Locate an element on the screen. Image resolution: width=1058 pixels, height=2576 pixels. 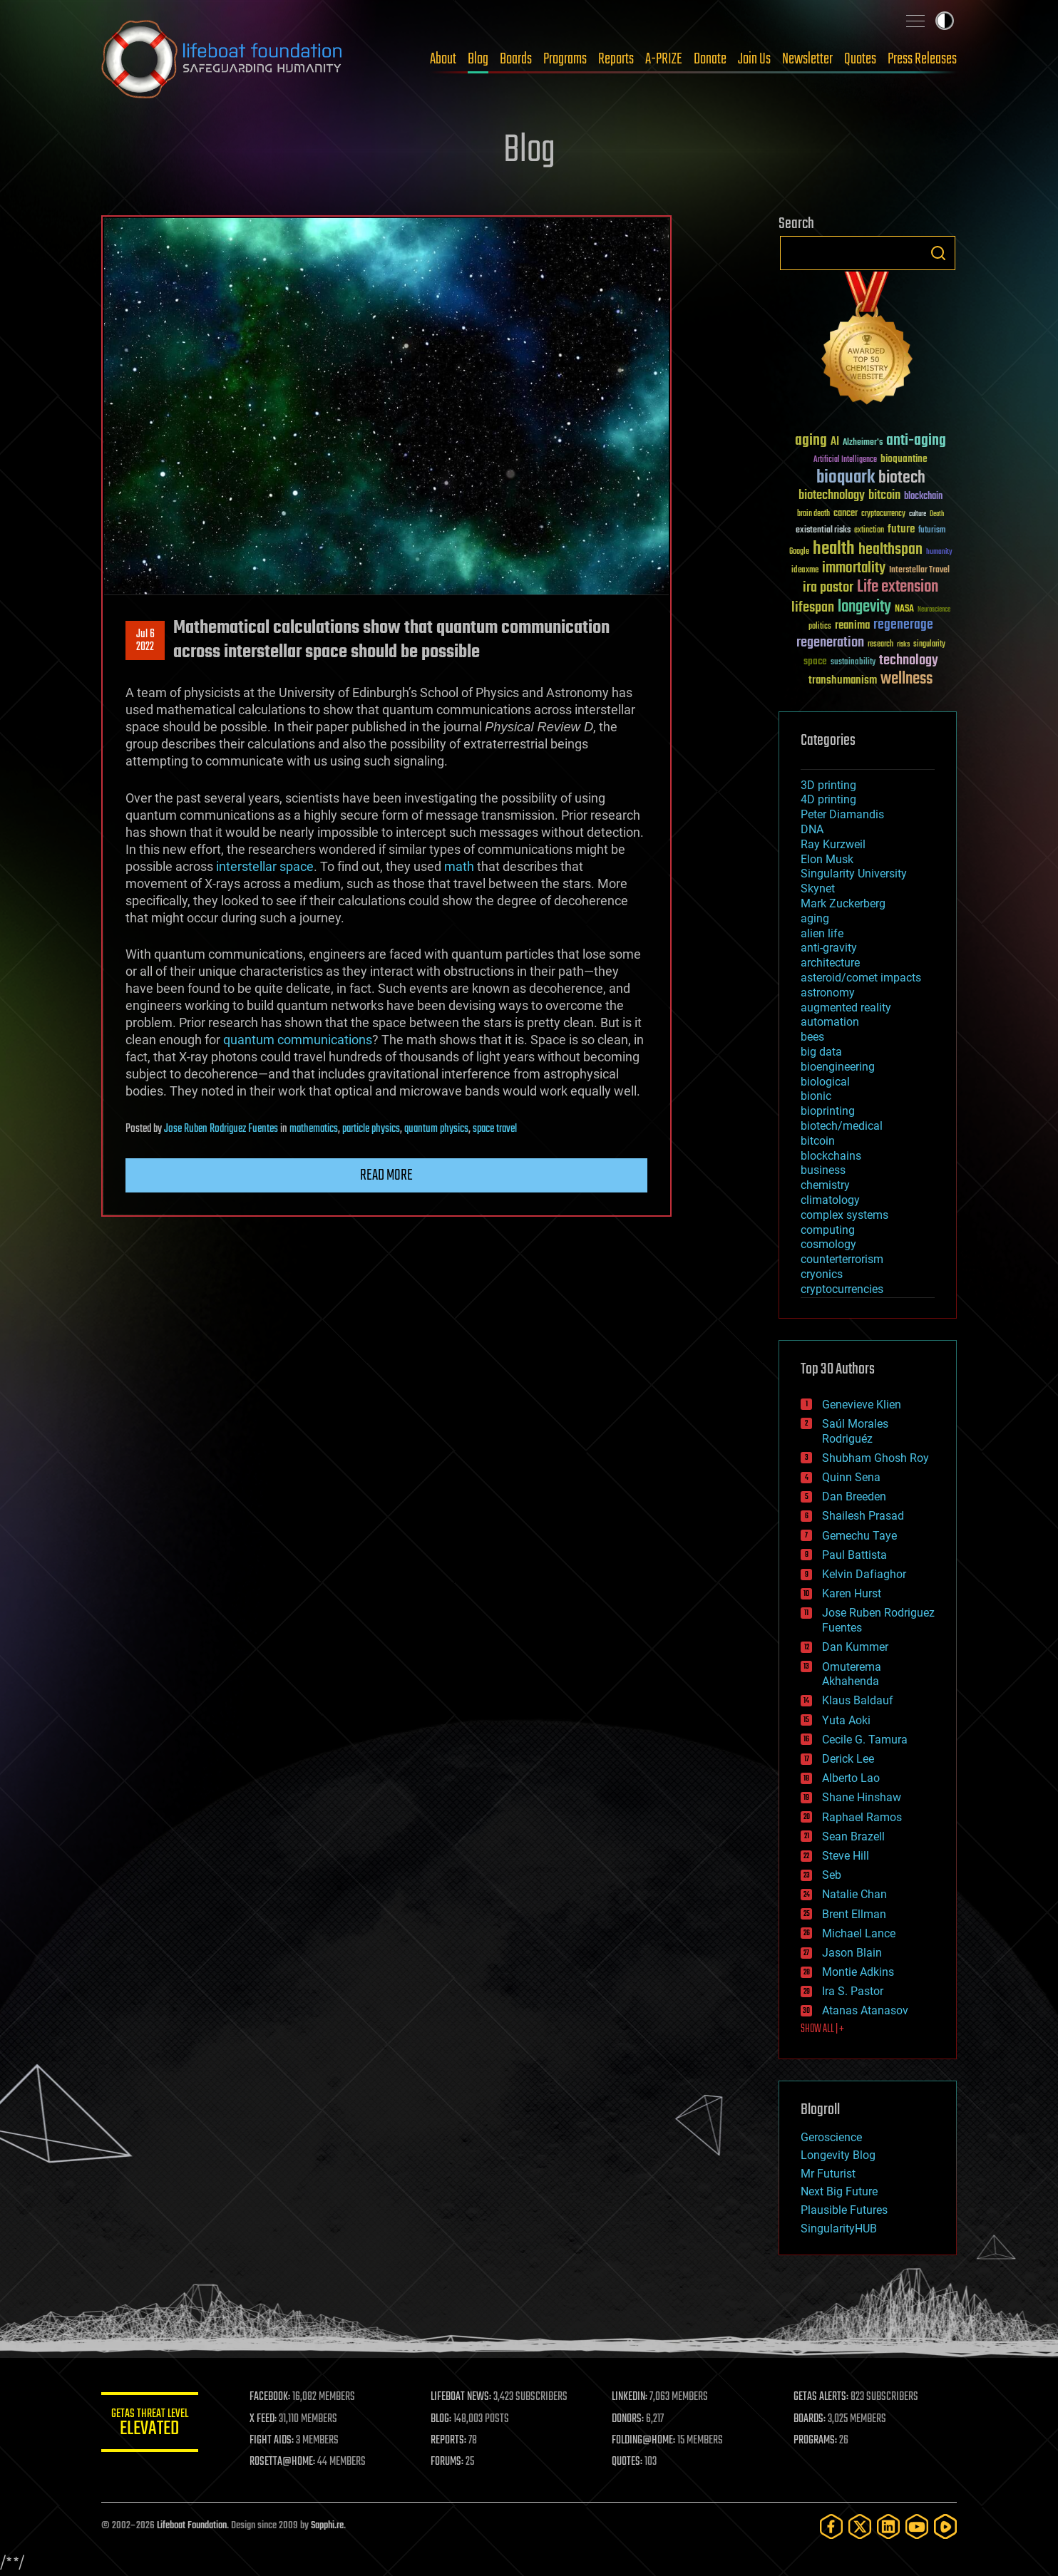
astronomy is located at coordinates (828, 992).